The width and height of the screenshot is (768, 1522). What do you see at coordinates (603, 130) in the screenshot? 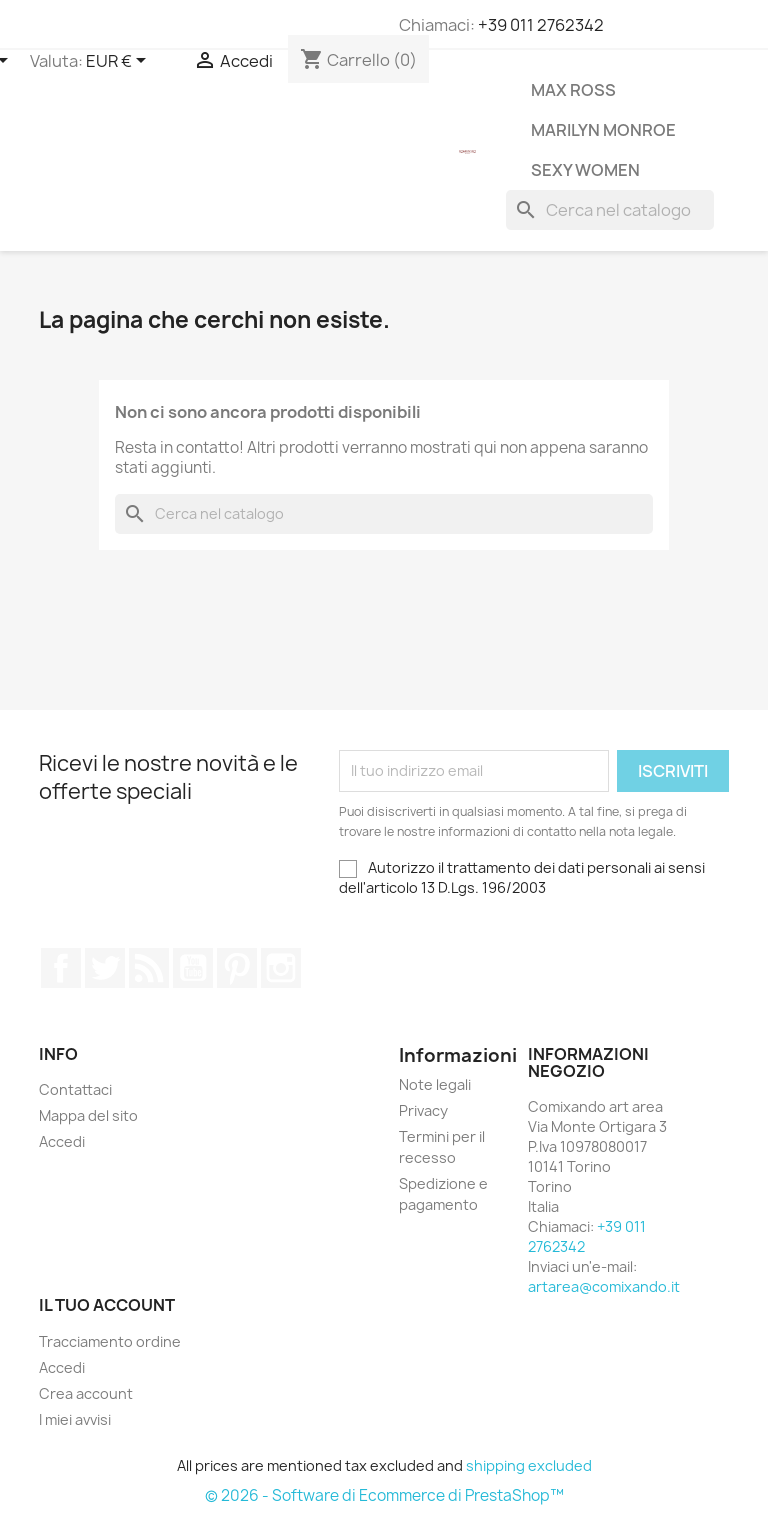
I see `Marilyn Monroe` at bounding box center [603, 130].